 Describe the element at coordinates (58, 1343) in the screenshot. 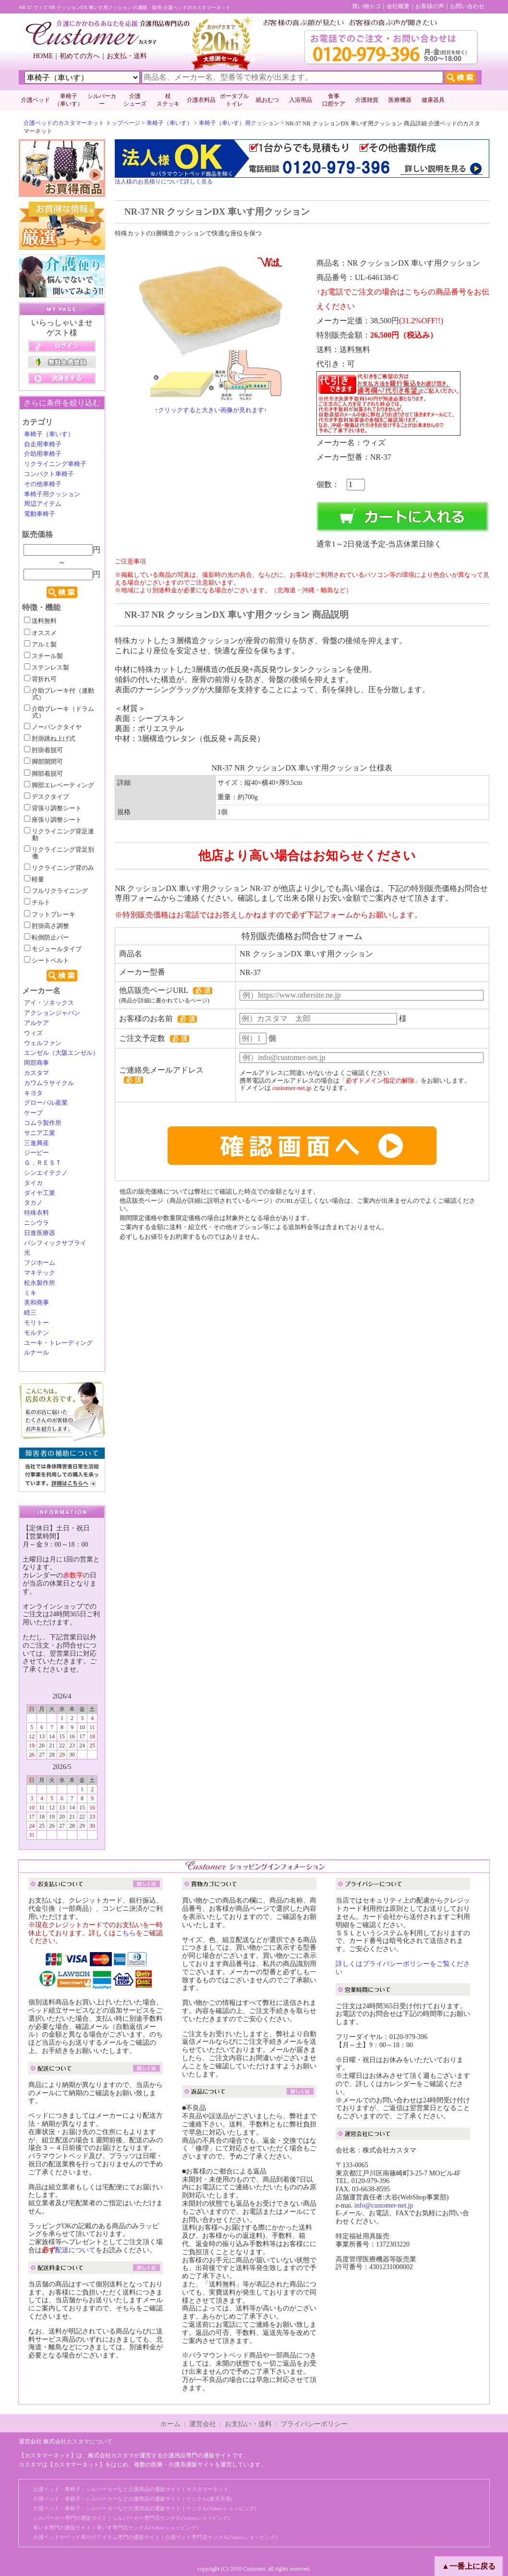

I see `ユーキ・トレーディング` at that location.